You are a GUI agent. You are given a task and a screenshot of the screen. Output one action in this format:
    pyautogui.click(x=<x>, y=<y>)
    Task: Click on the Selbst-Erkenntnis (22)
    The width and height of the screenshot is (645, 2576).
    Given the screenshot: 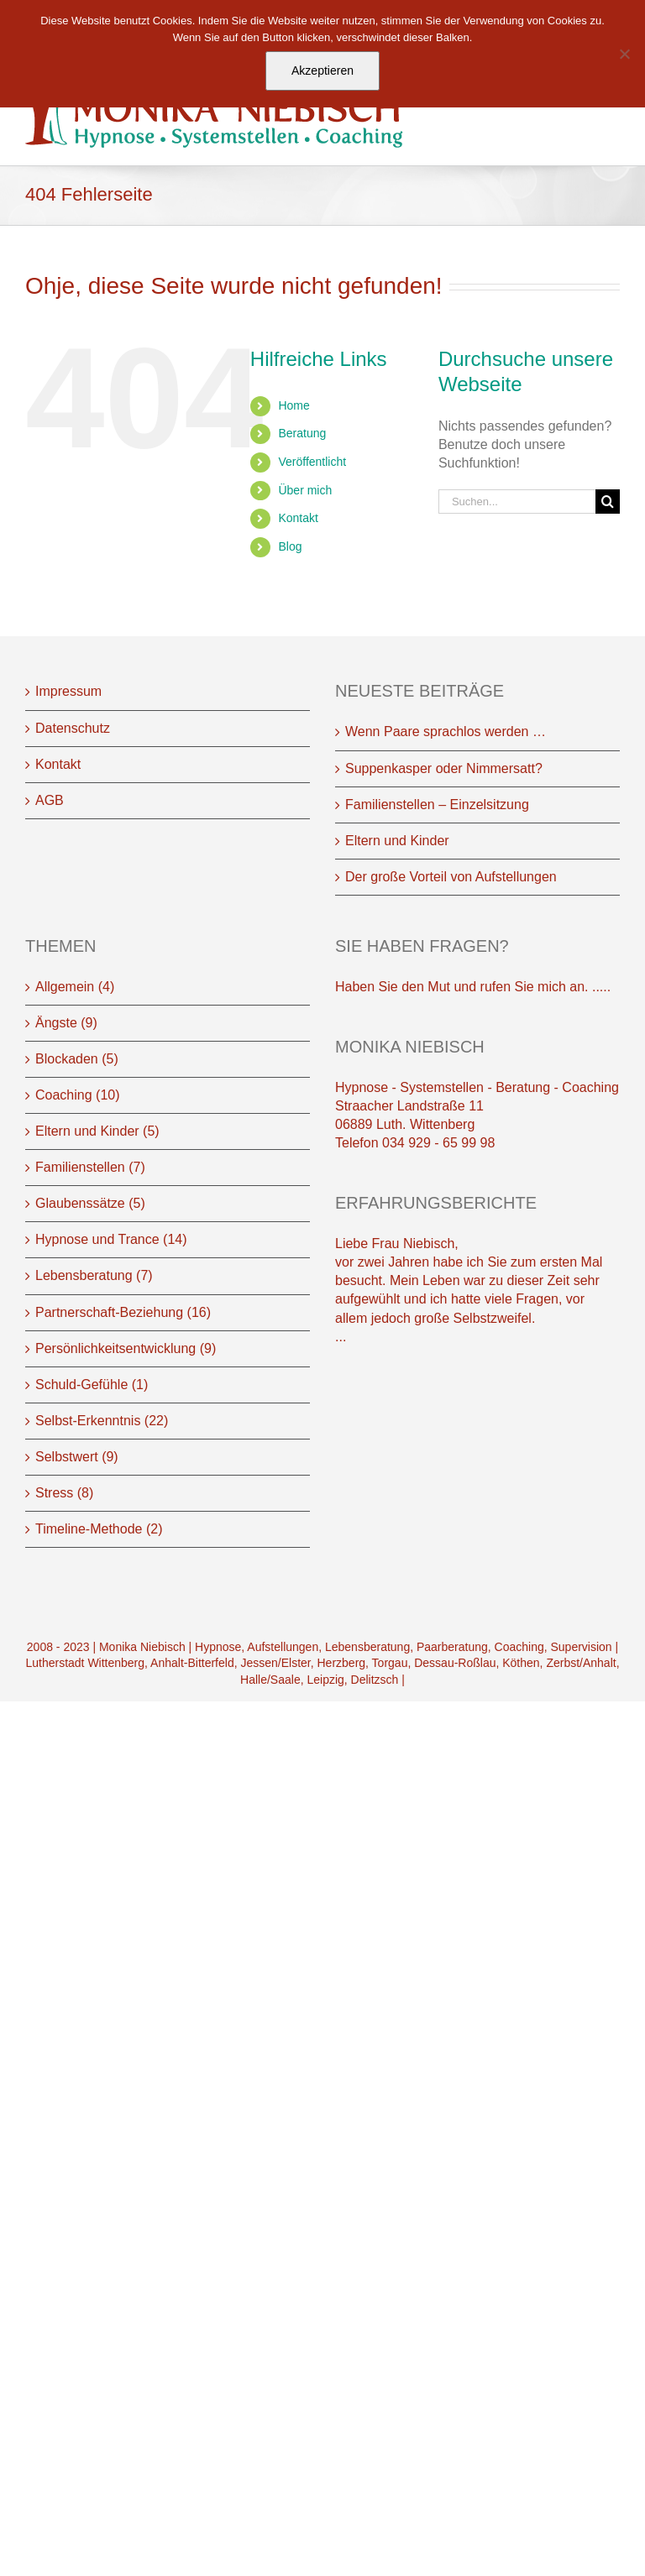 What is the action you would take?
    pyautogui.click(x=101, y=1420)
    